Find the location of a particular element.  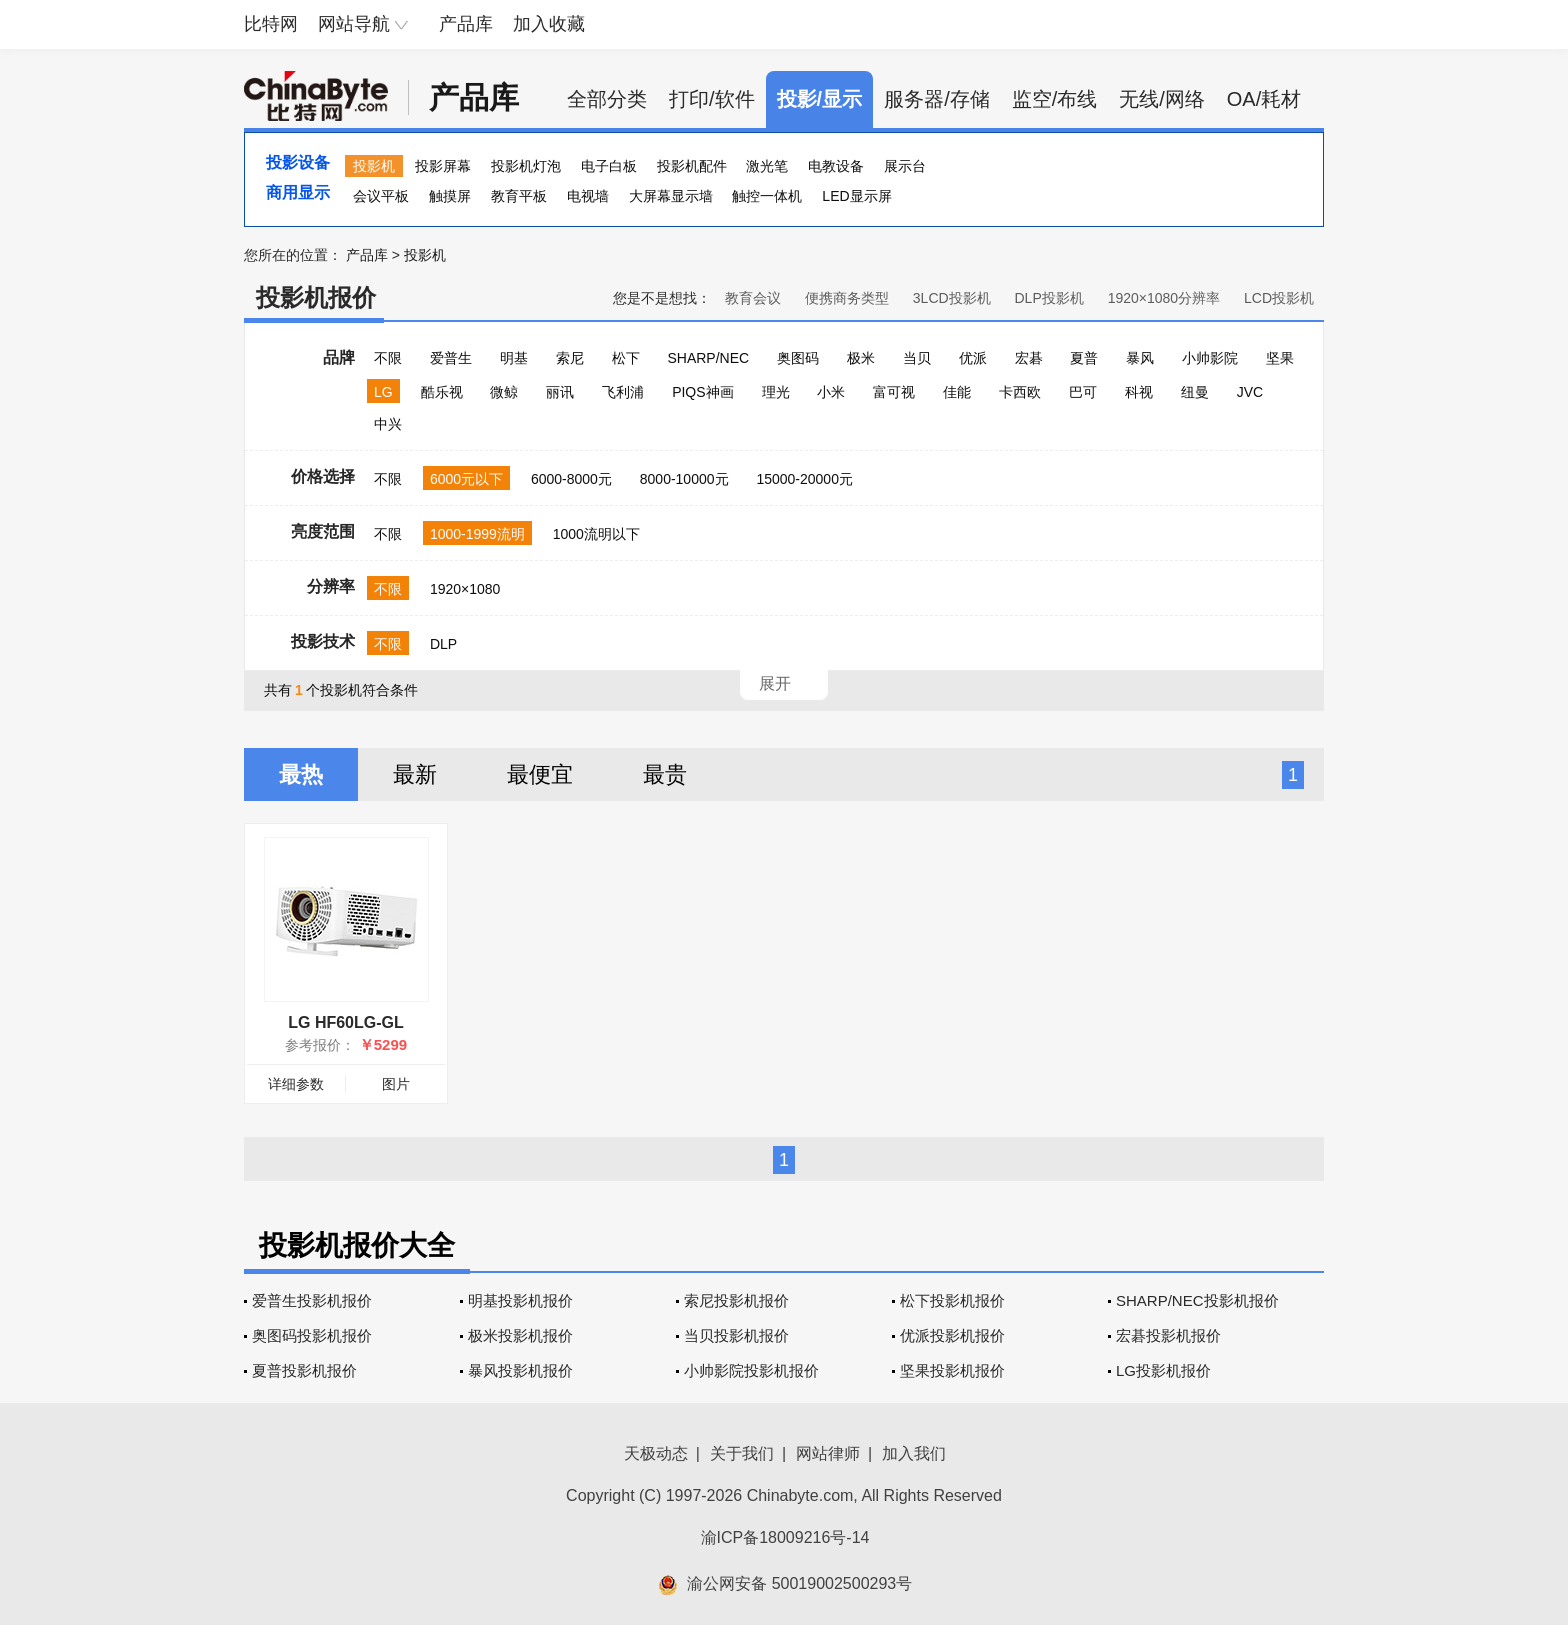

投影机 is located at coordinates (374, 166).